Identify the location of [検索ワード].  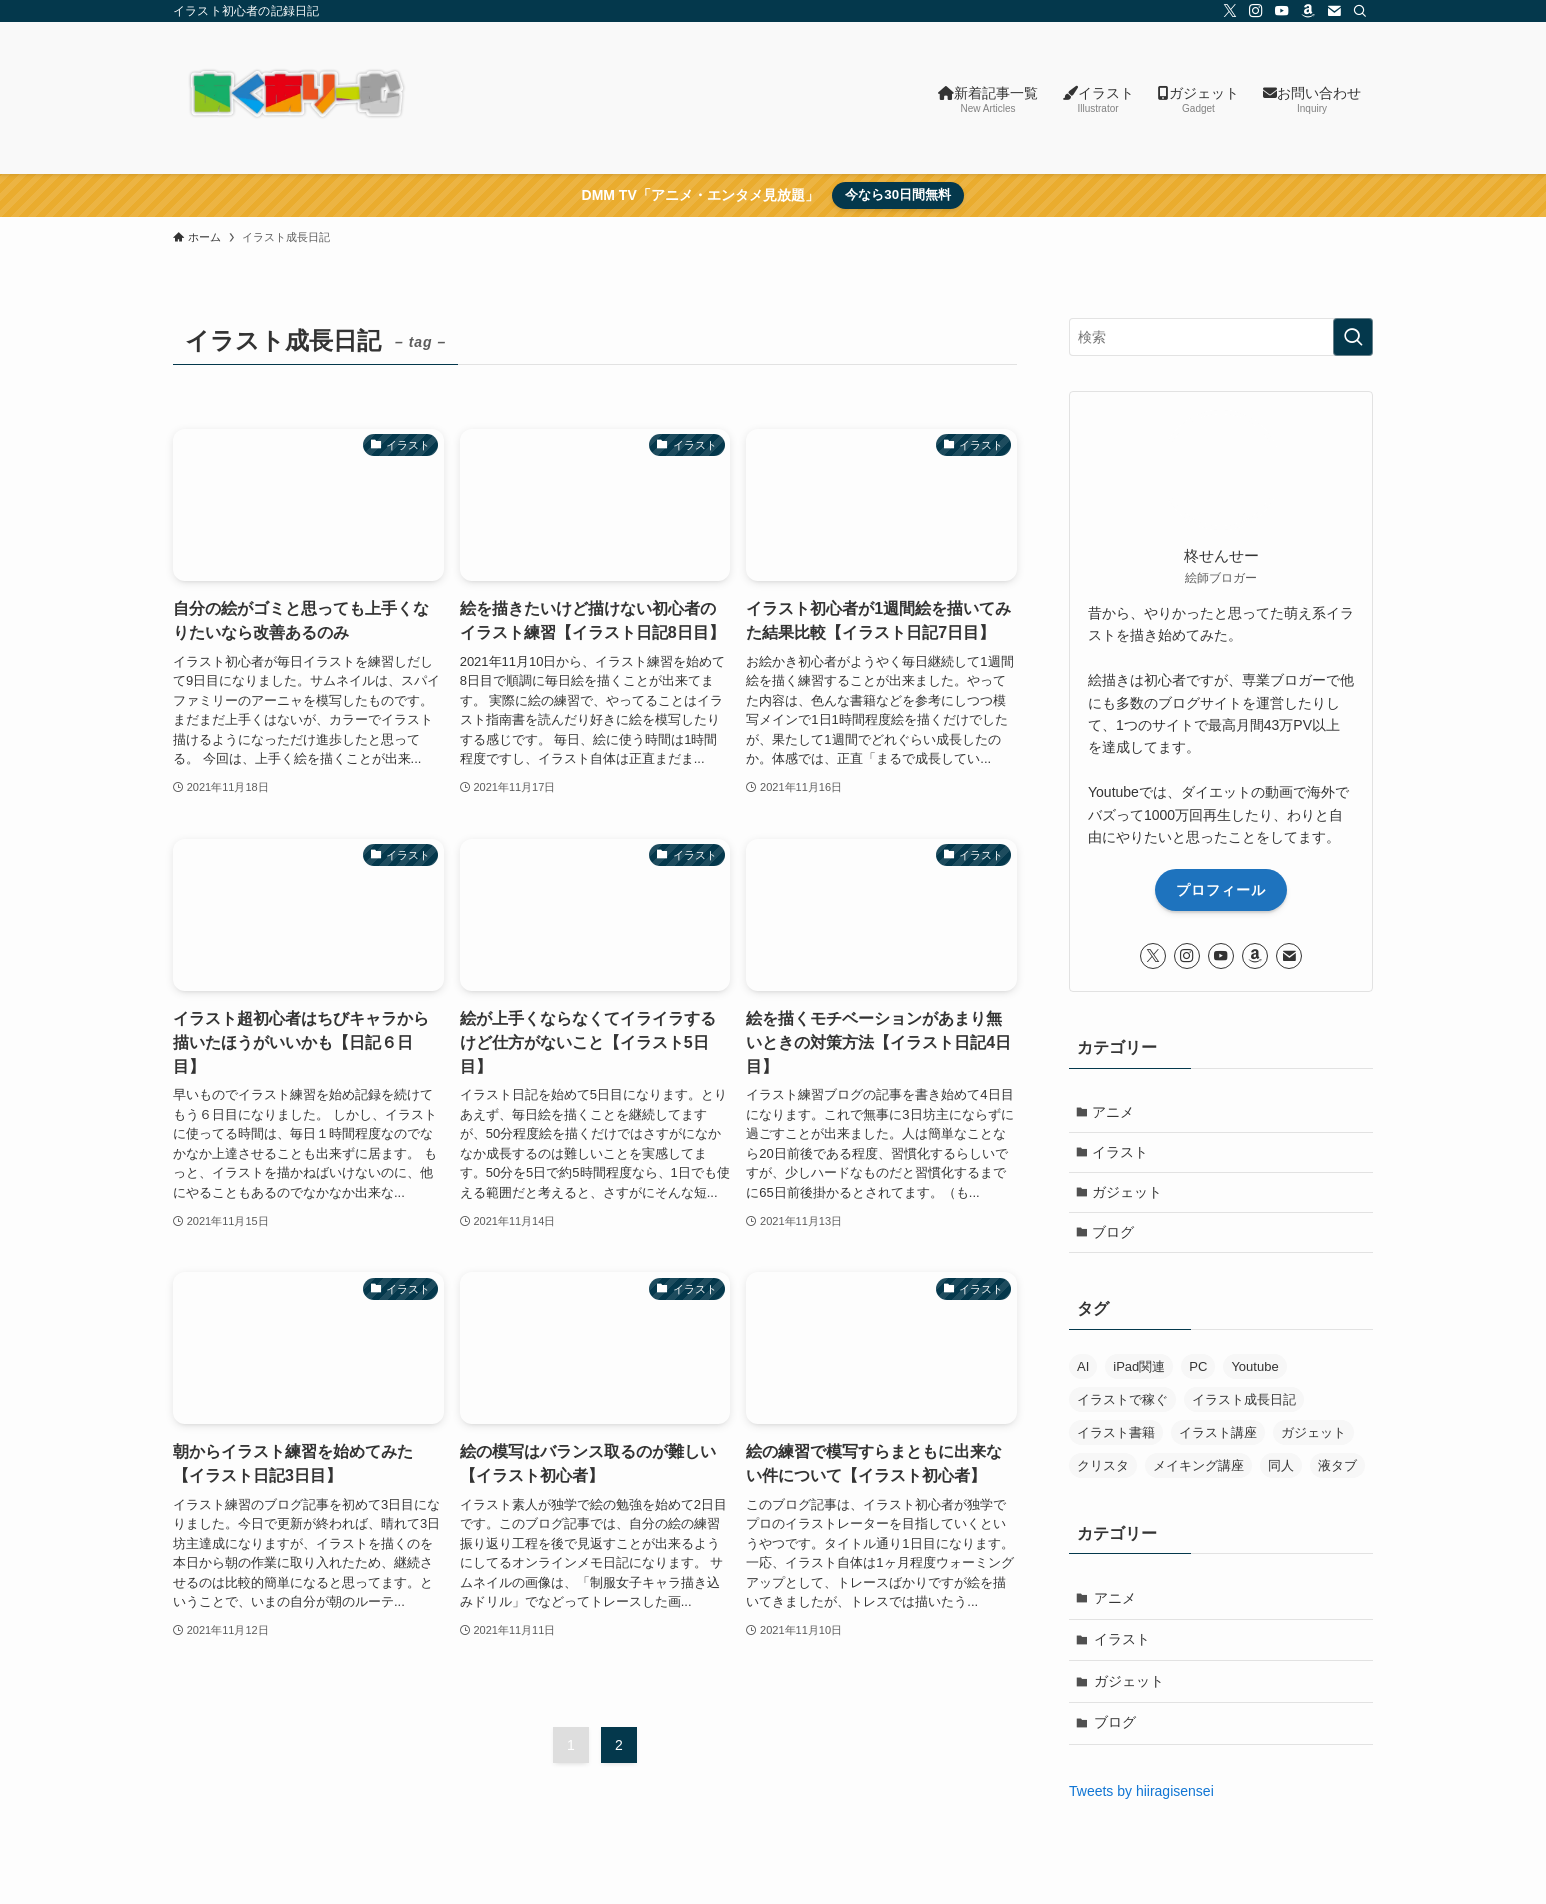
(1221, 337).